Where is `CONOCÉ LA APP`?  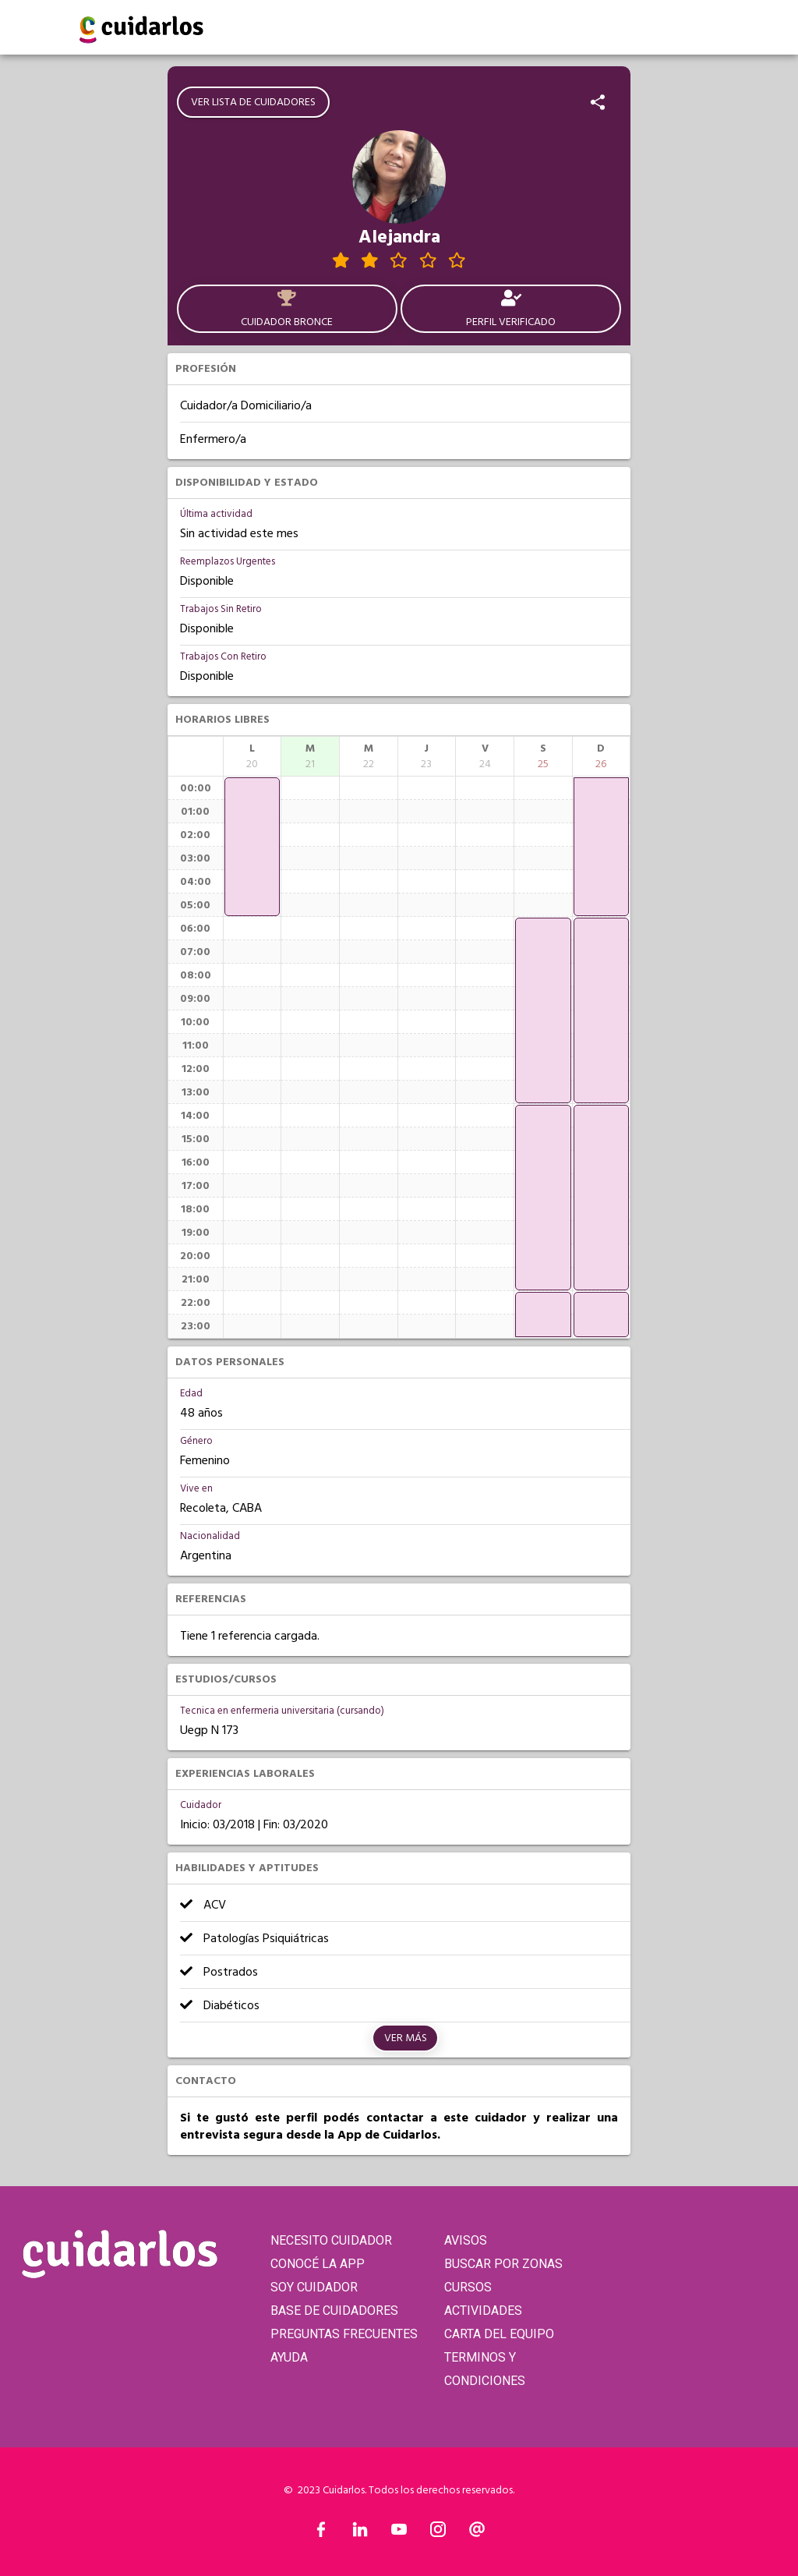 CONOCÉ LA APP is located at coordinates (317, 2263).